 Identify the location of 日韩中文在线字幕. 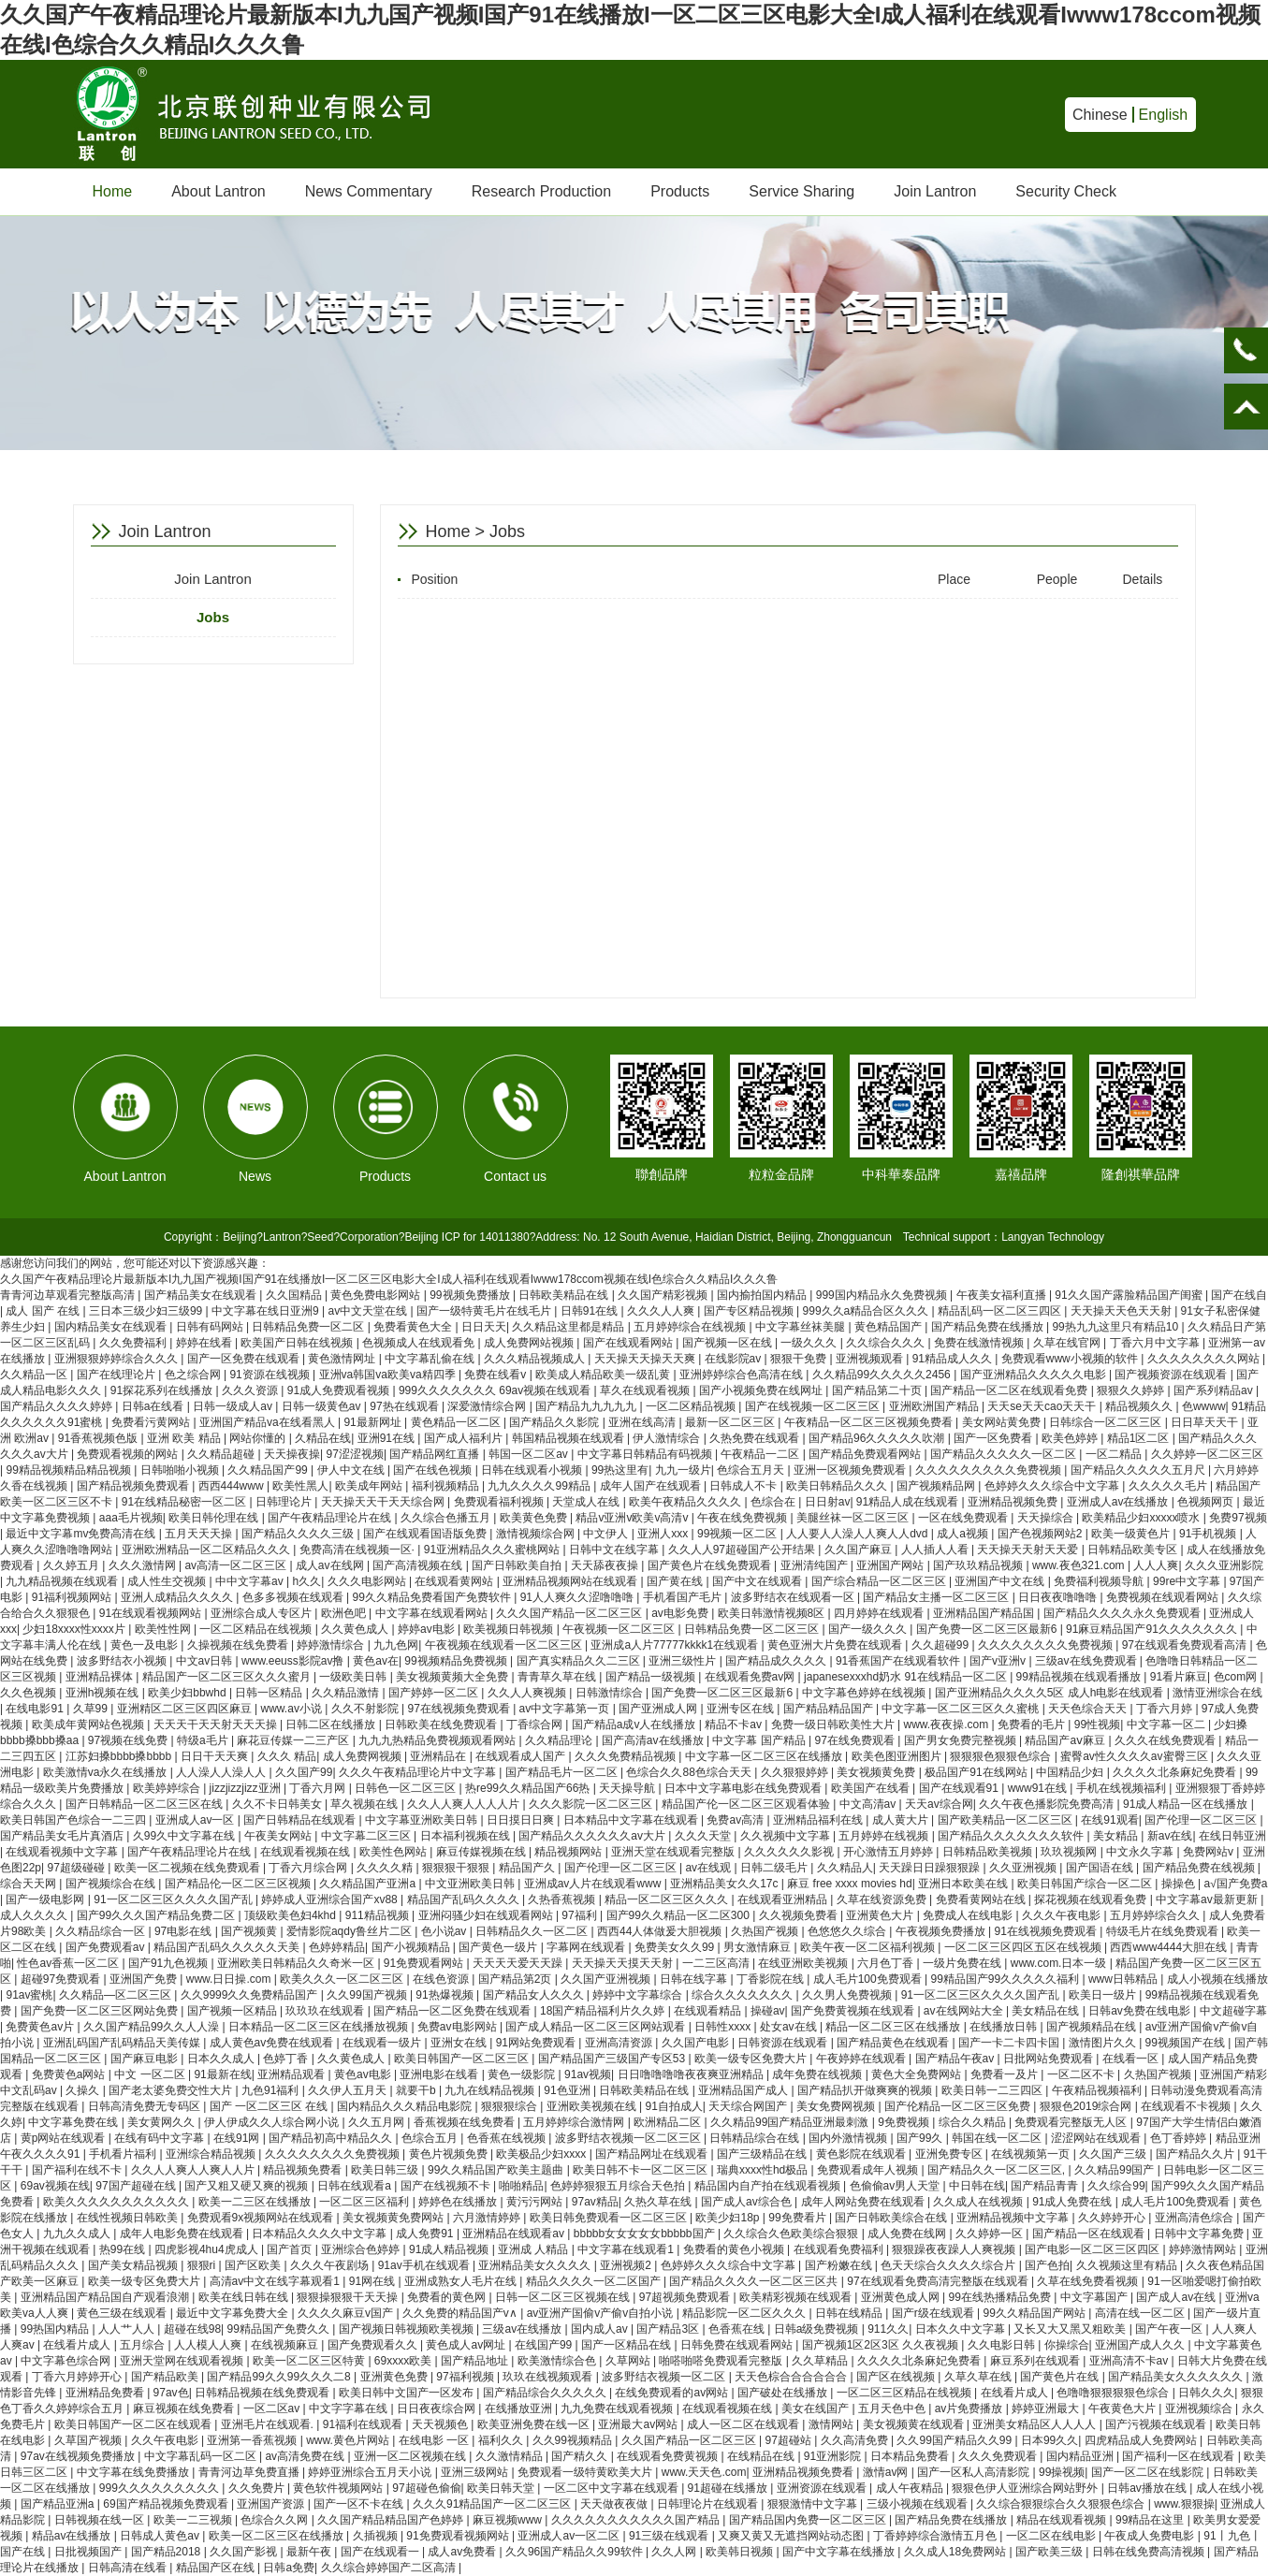
(615, 1549).